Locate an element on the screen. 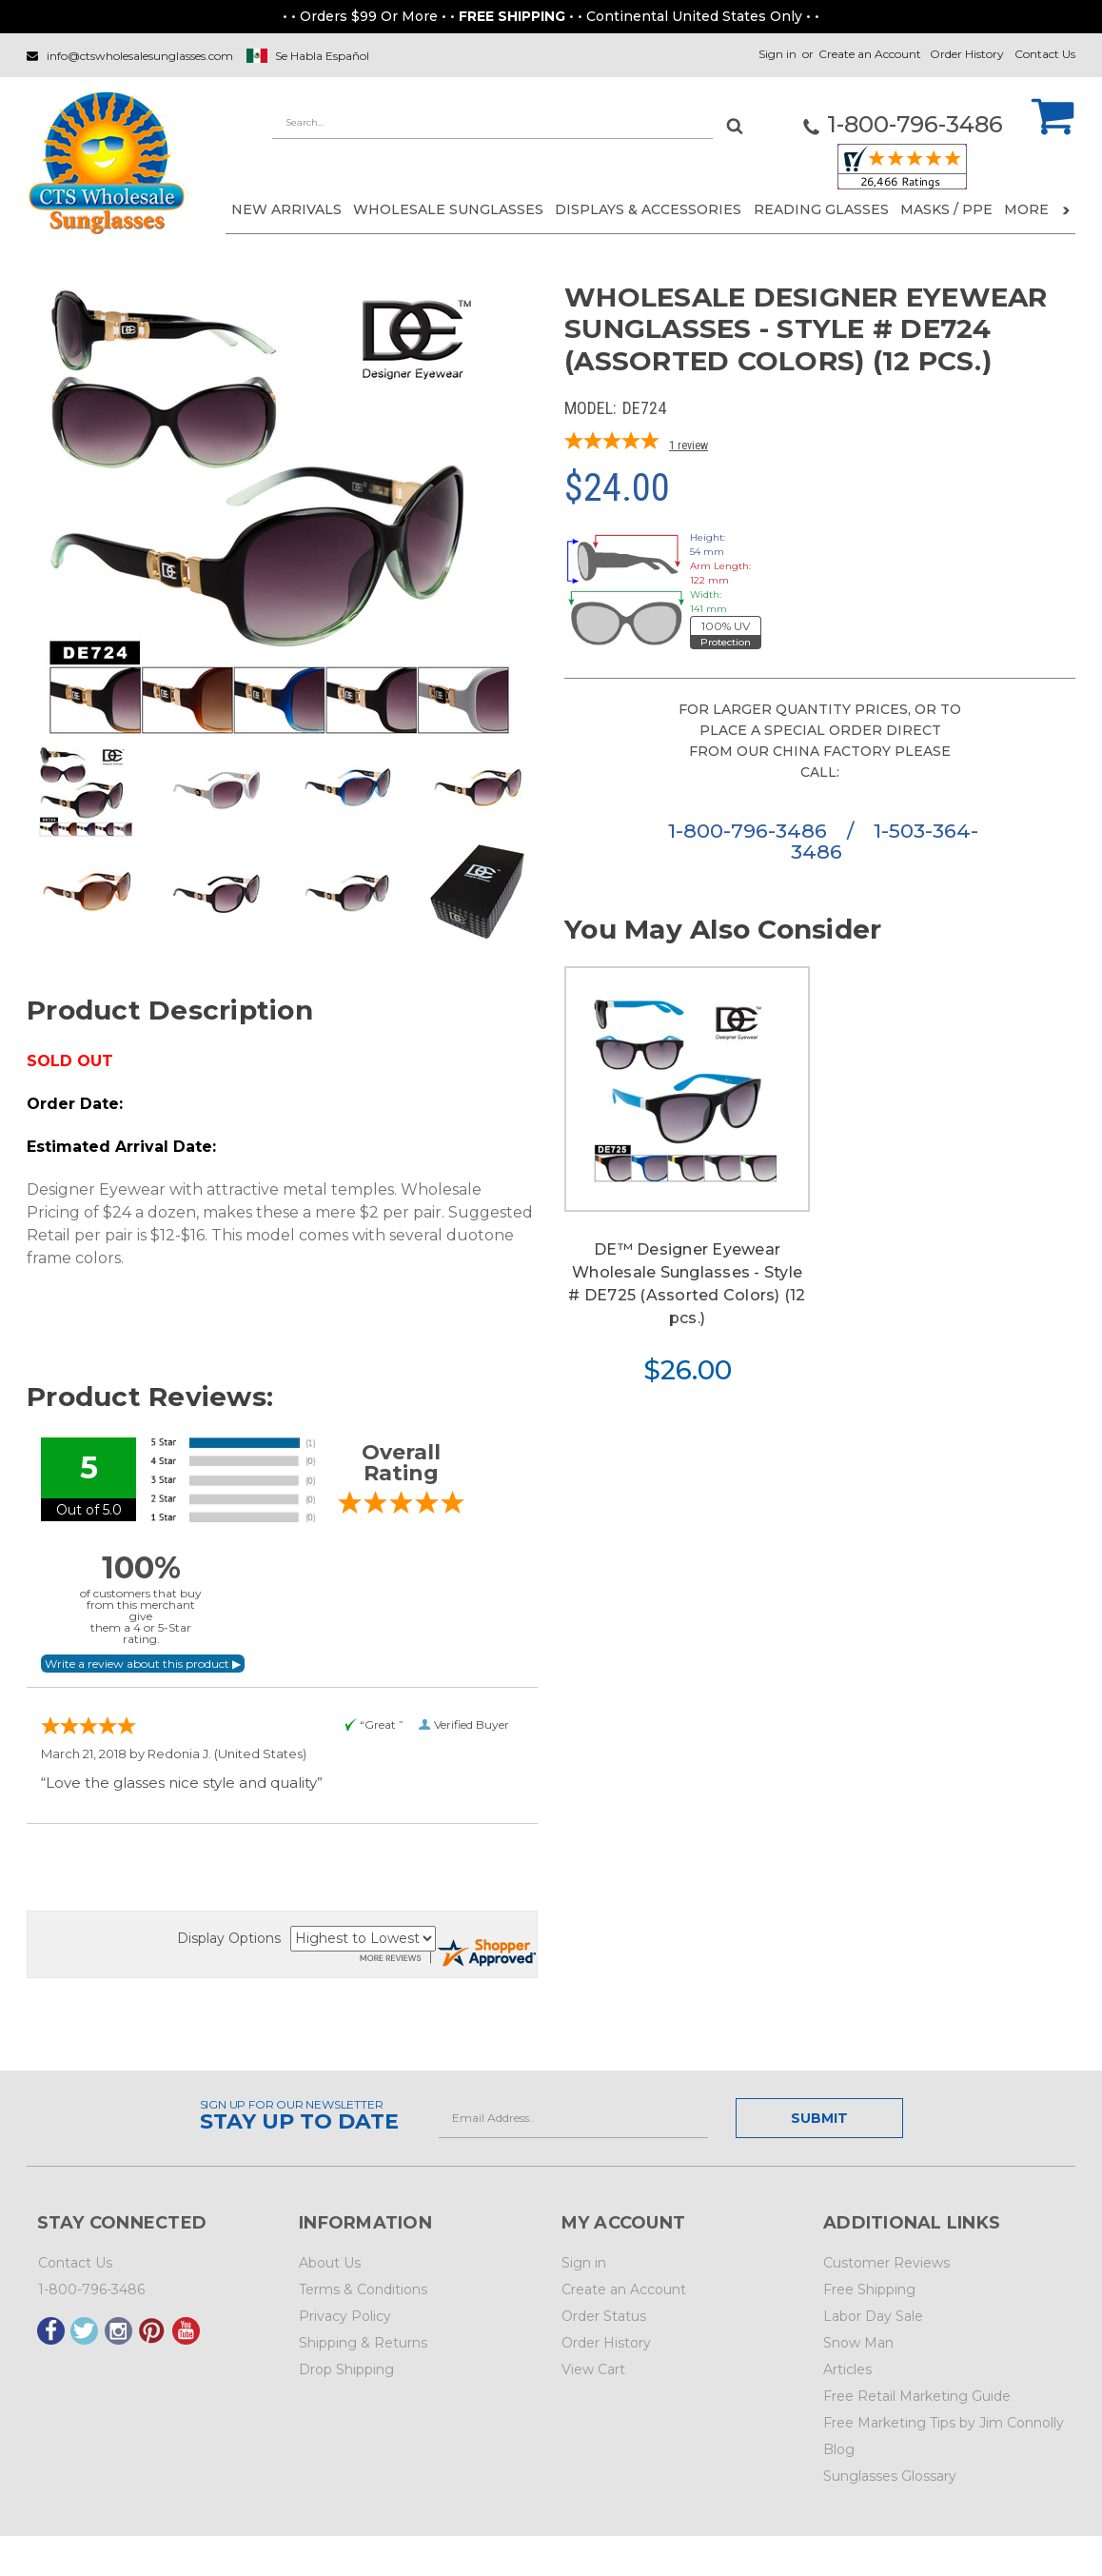 The image size is (1102, 2576). Contact Us is located at coordinates (1044, 54).